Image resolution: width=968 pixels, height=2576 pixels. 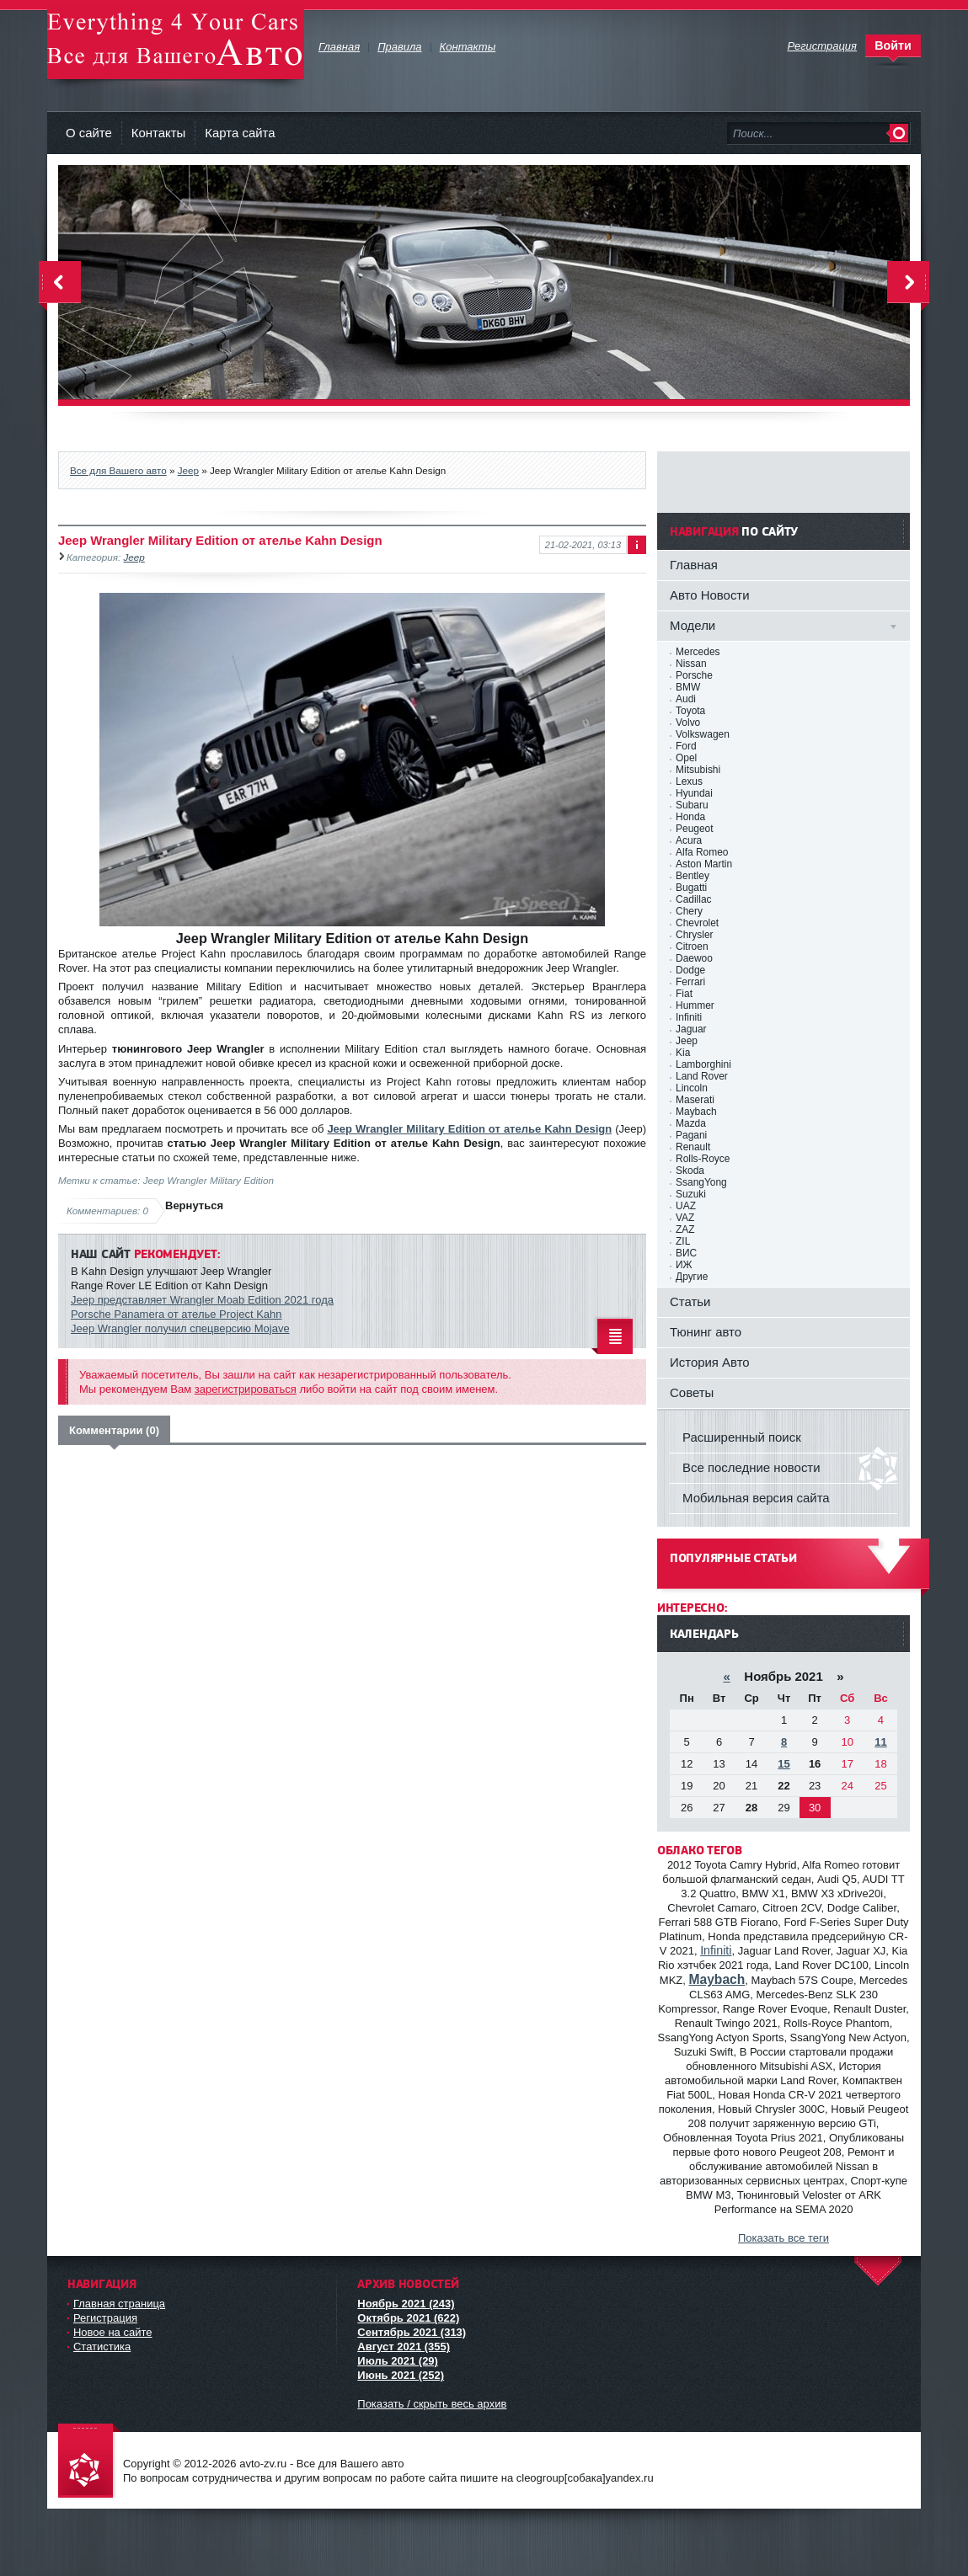 I want to click on Cadillac, so click(x=694, y=899).